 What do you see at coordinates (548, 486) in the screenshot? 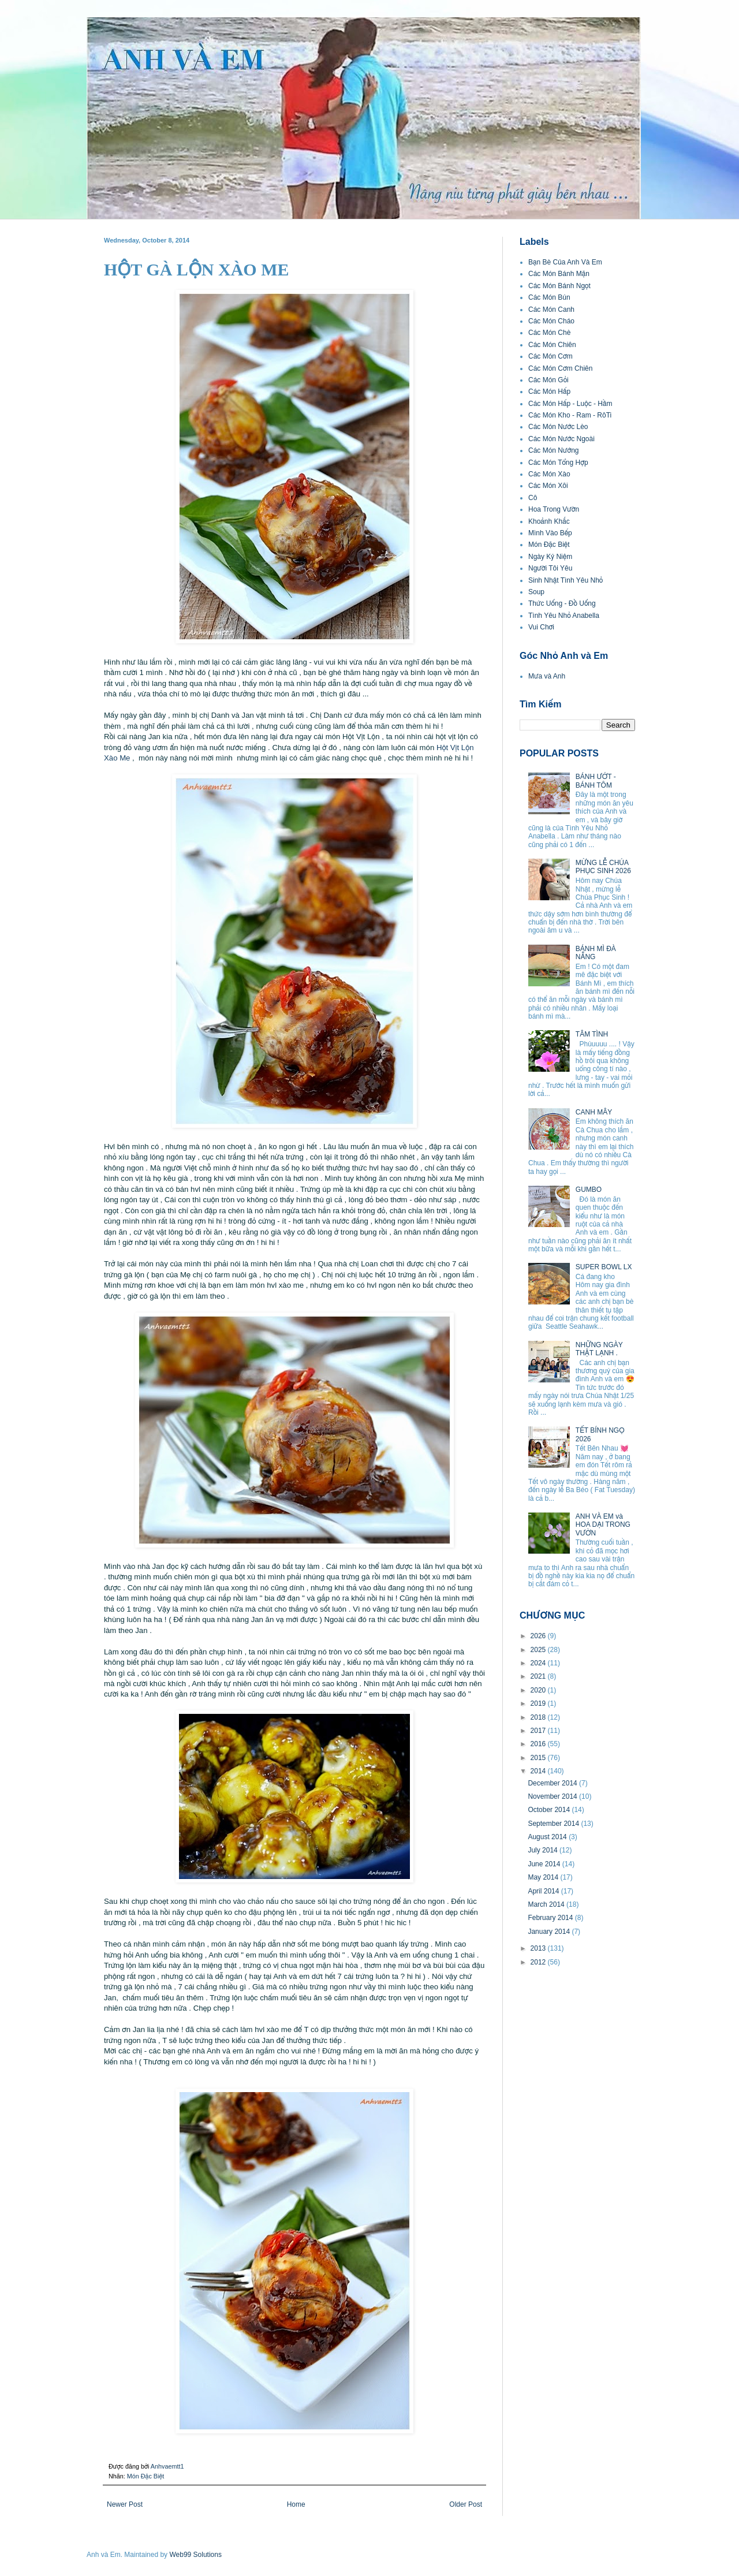
I see `Các Món Xôi` at bounding box center [548, 486].